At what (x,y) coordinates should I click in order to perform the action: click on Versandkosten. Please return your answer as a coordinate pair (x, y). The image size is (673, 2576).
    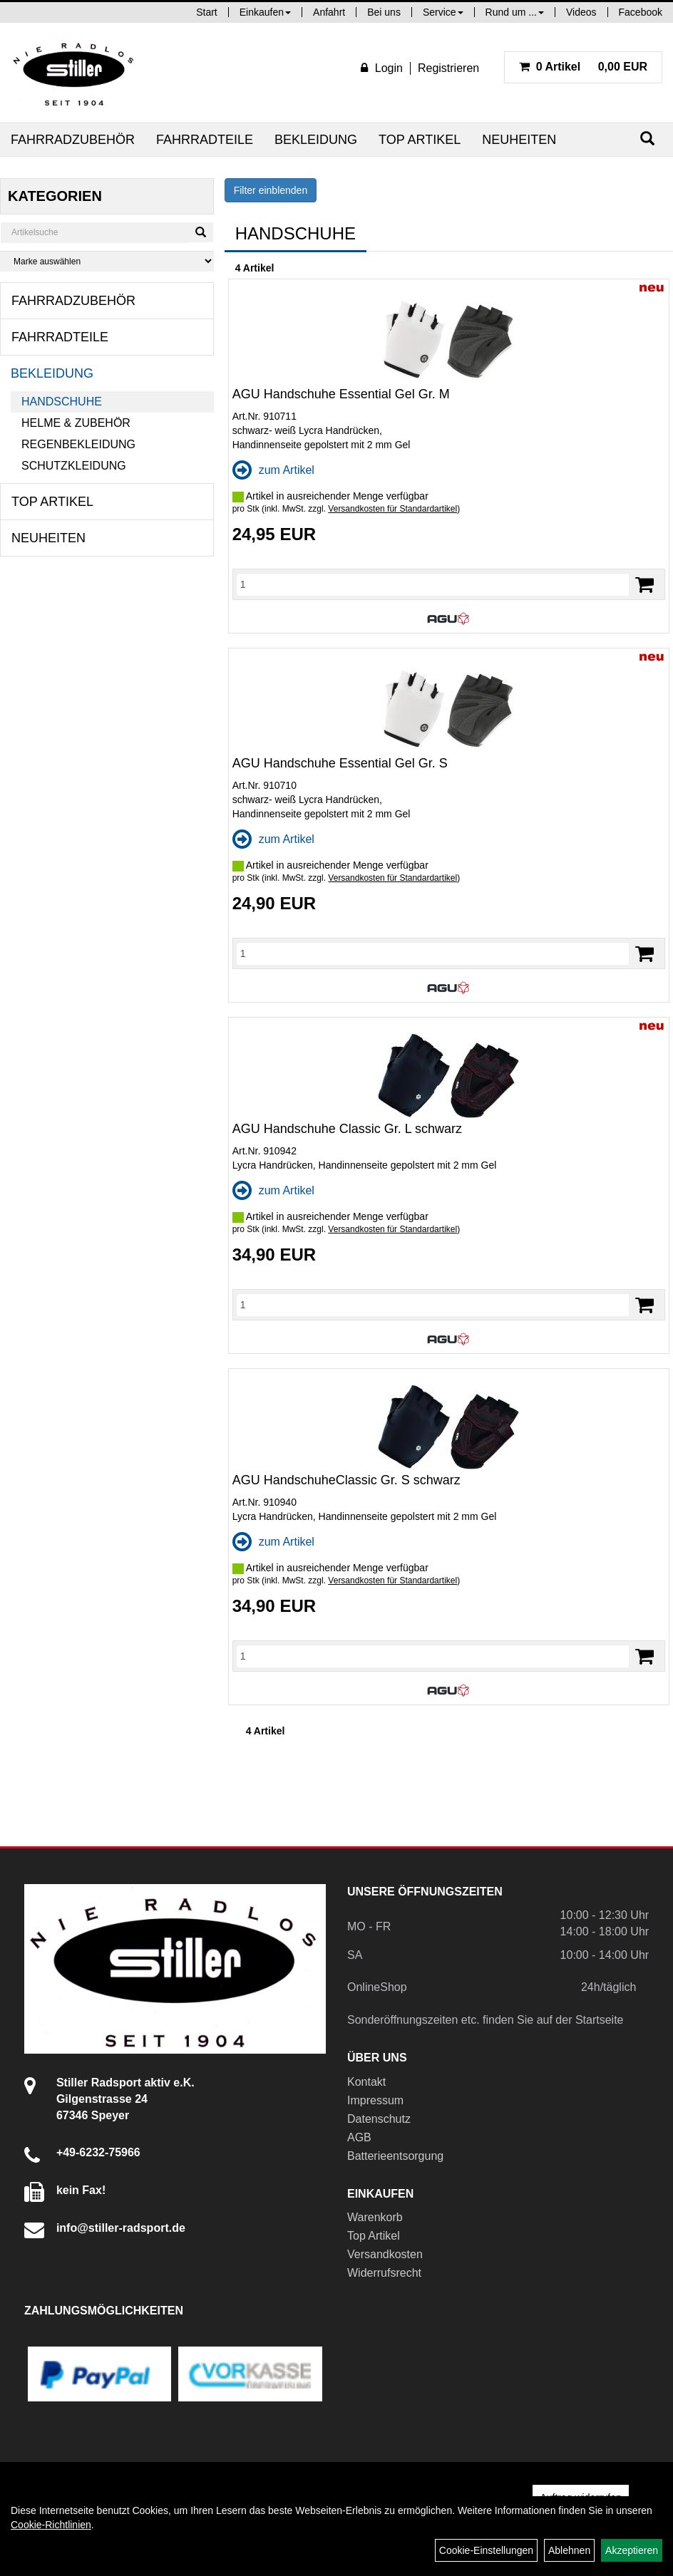
    Looking at the image, I should click on (385, 2254).